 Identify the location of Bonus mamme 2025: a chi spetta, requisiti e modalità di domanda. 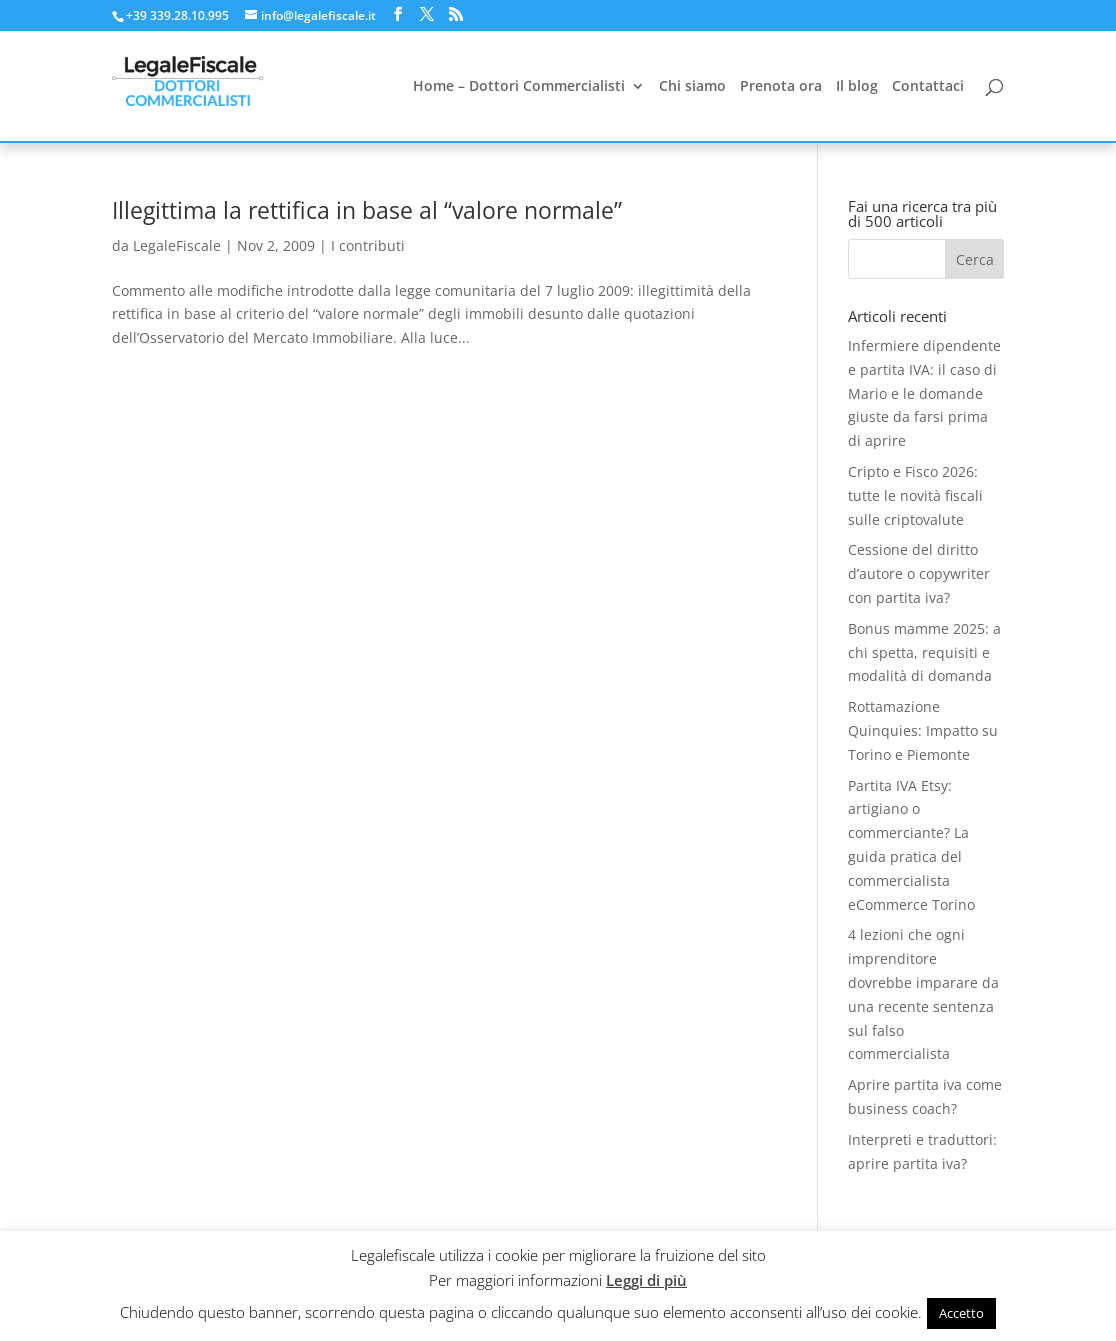
(924, 652).